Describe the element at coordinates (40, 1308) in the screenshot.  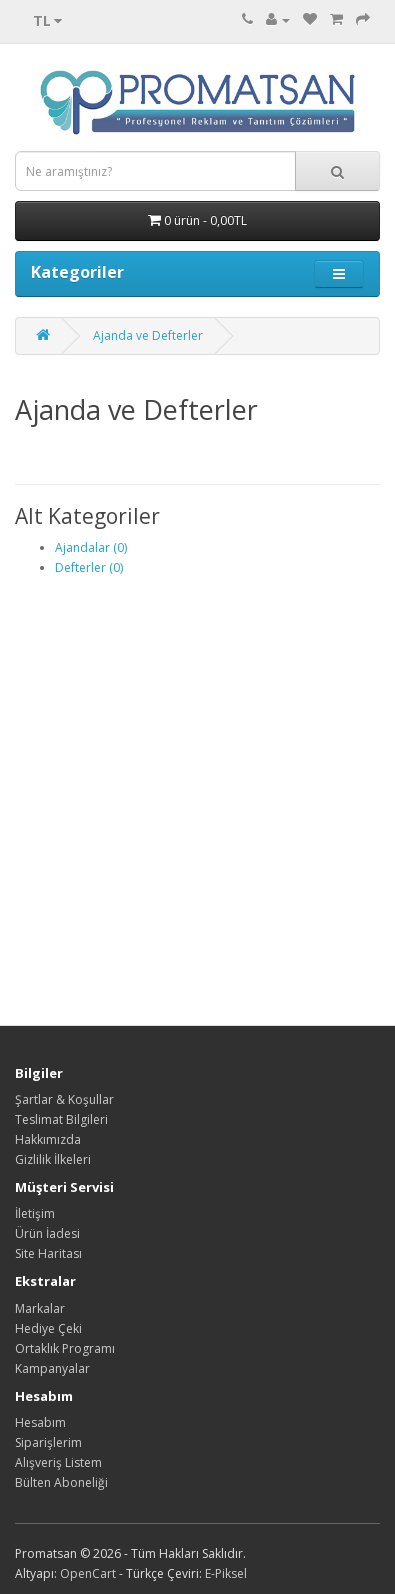
I see `Markalar` at that location.